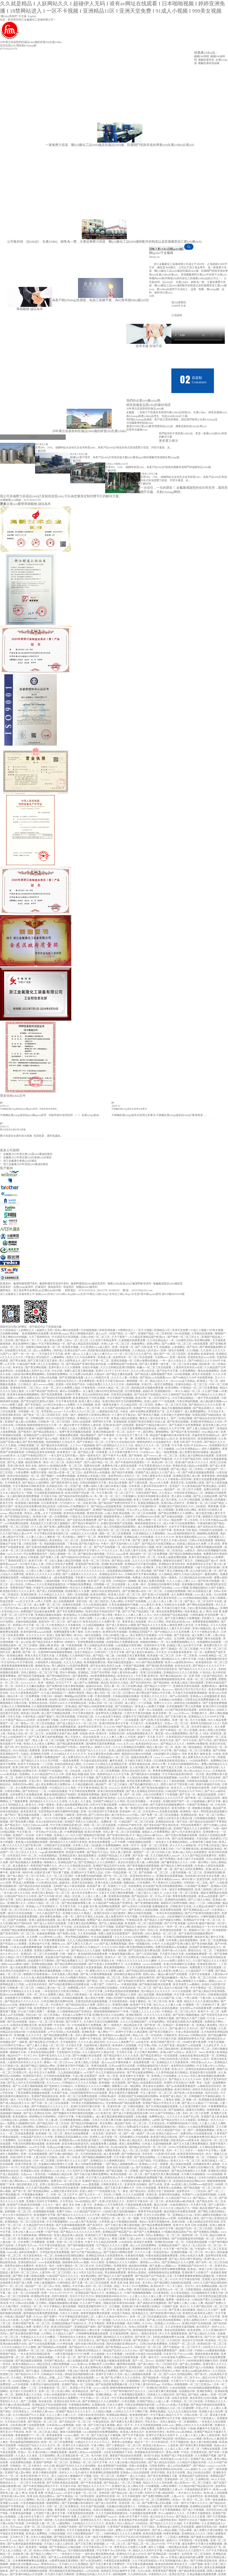 This screenshot has width=228, height=2576. Describe the element at coordinates (161, 1930) in the screenshot. I see `少妇人妻精品一区二区三区` at that location.